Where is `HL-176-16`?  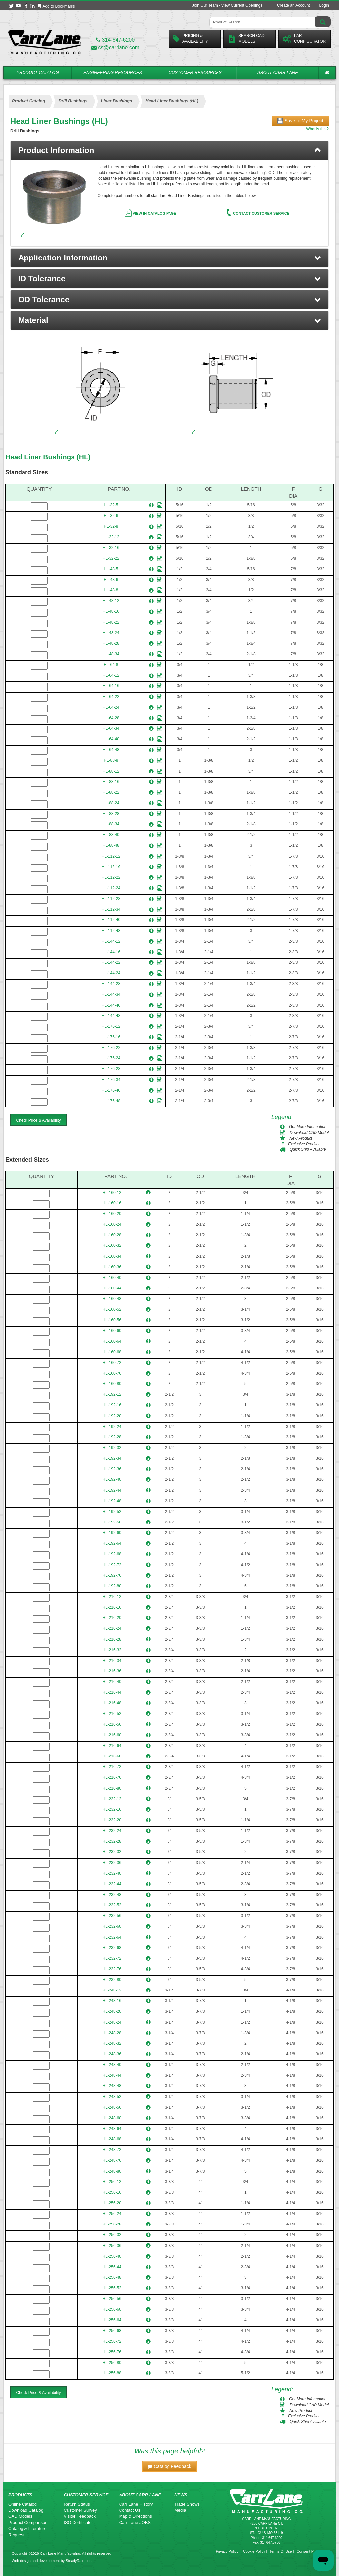 HL-176-16 is located at coordinates (111, 1037).